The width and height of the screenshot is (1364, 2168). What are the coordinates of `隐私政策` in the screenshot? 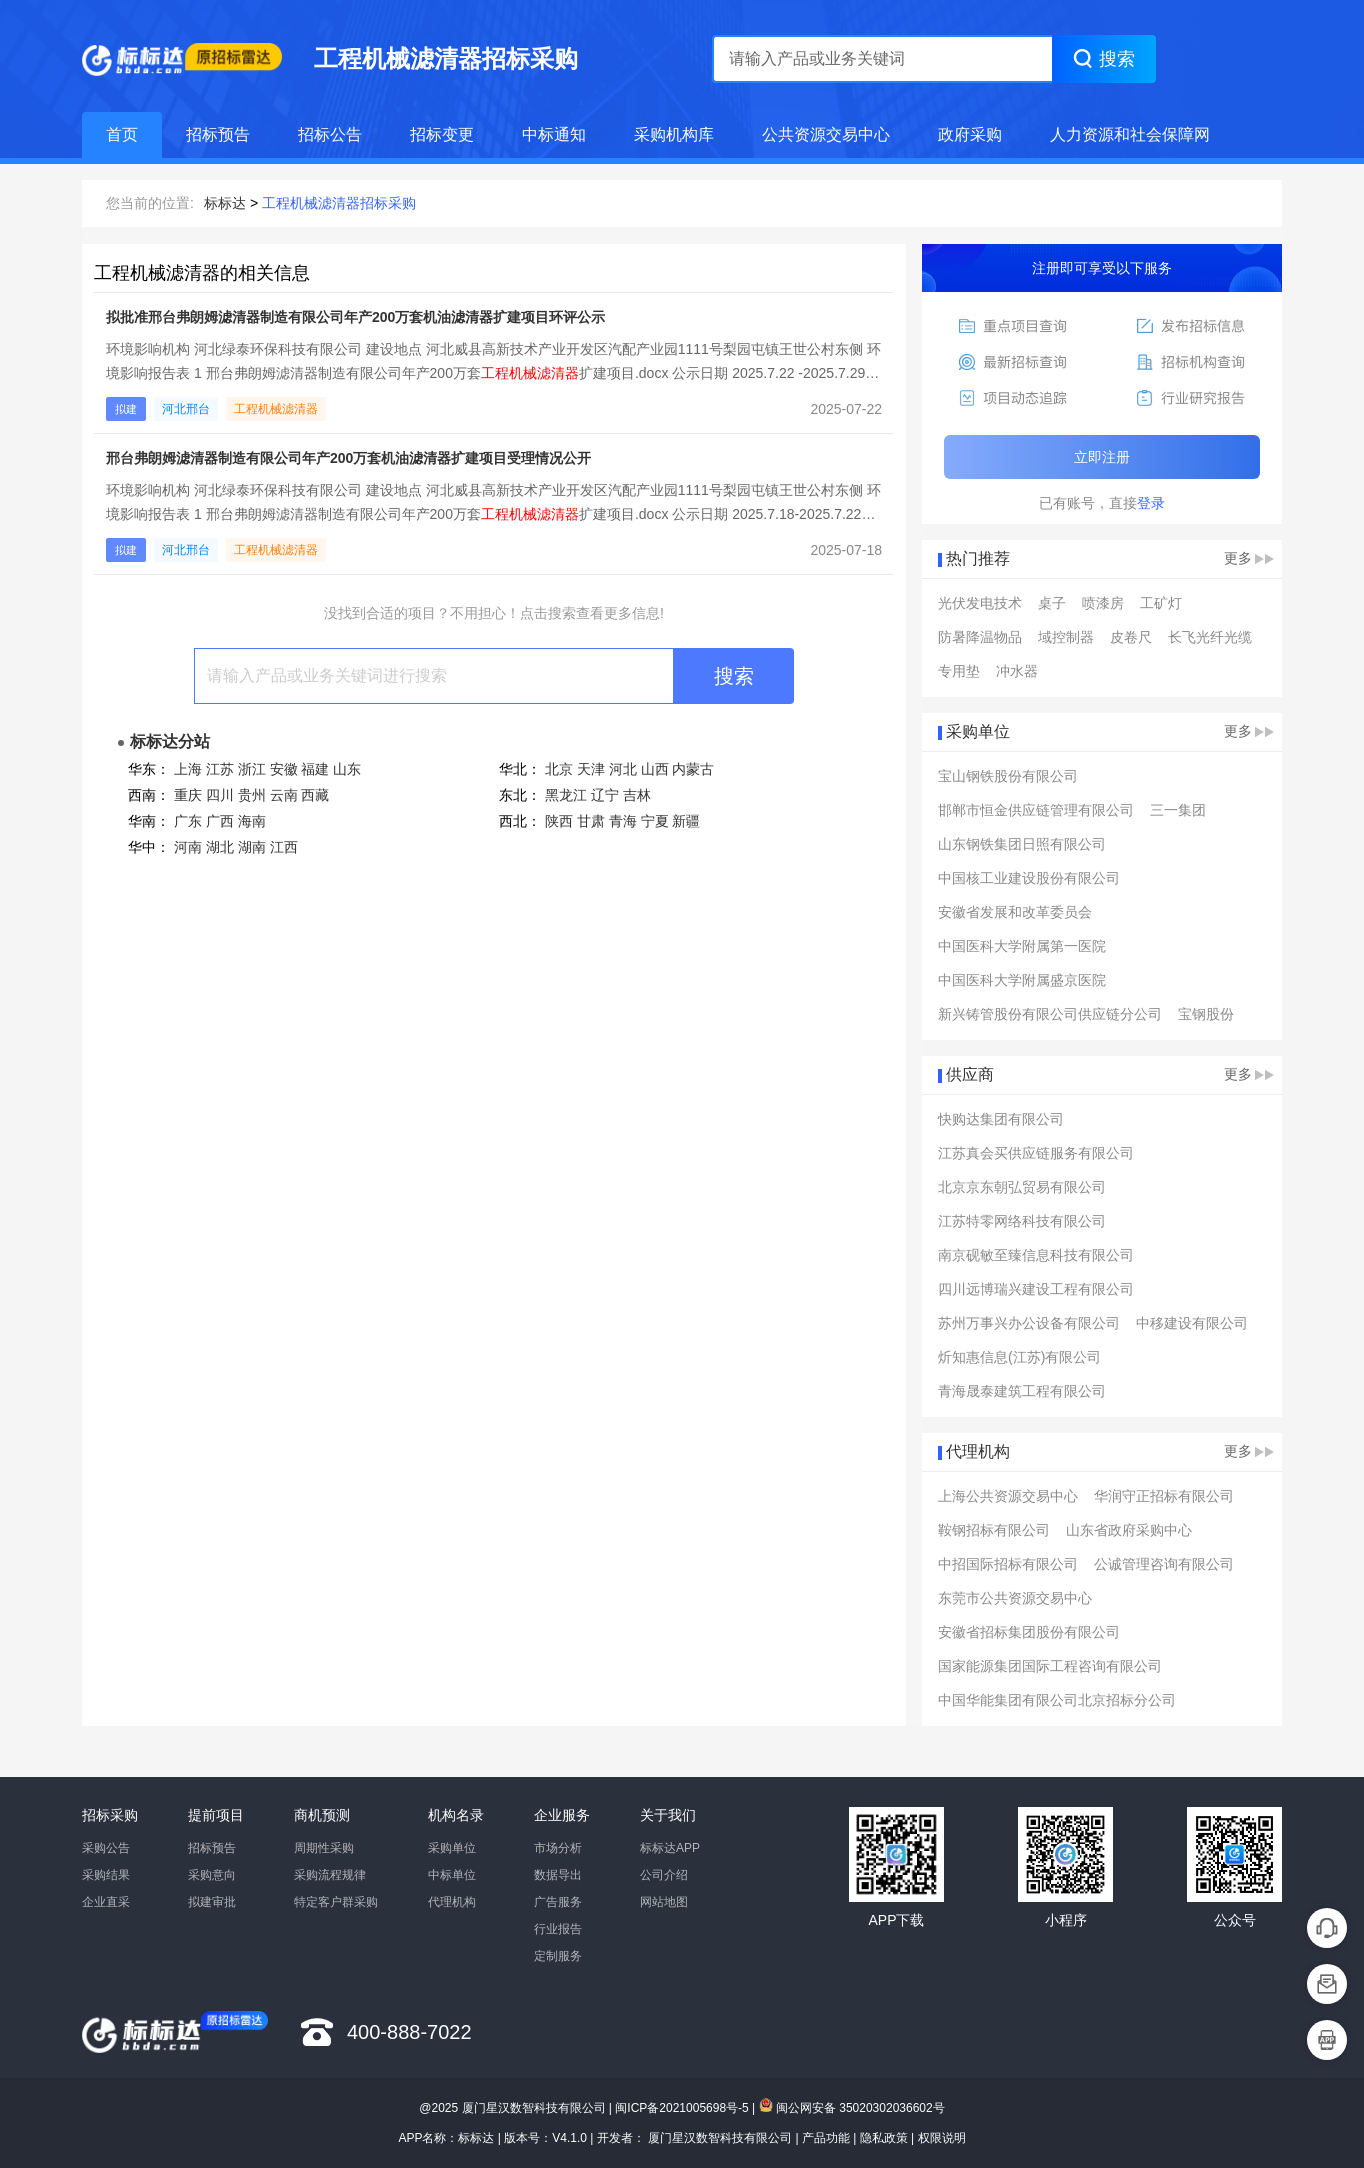 It's located at (884, 2138).